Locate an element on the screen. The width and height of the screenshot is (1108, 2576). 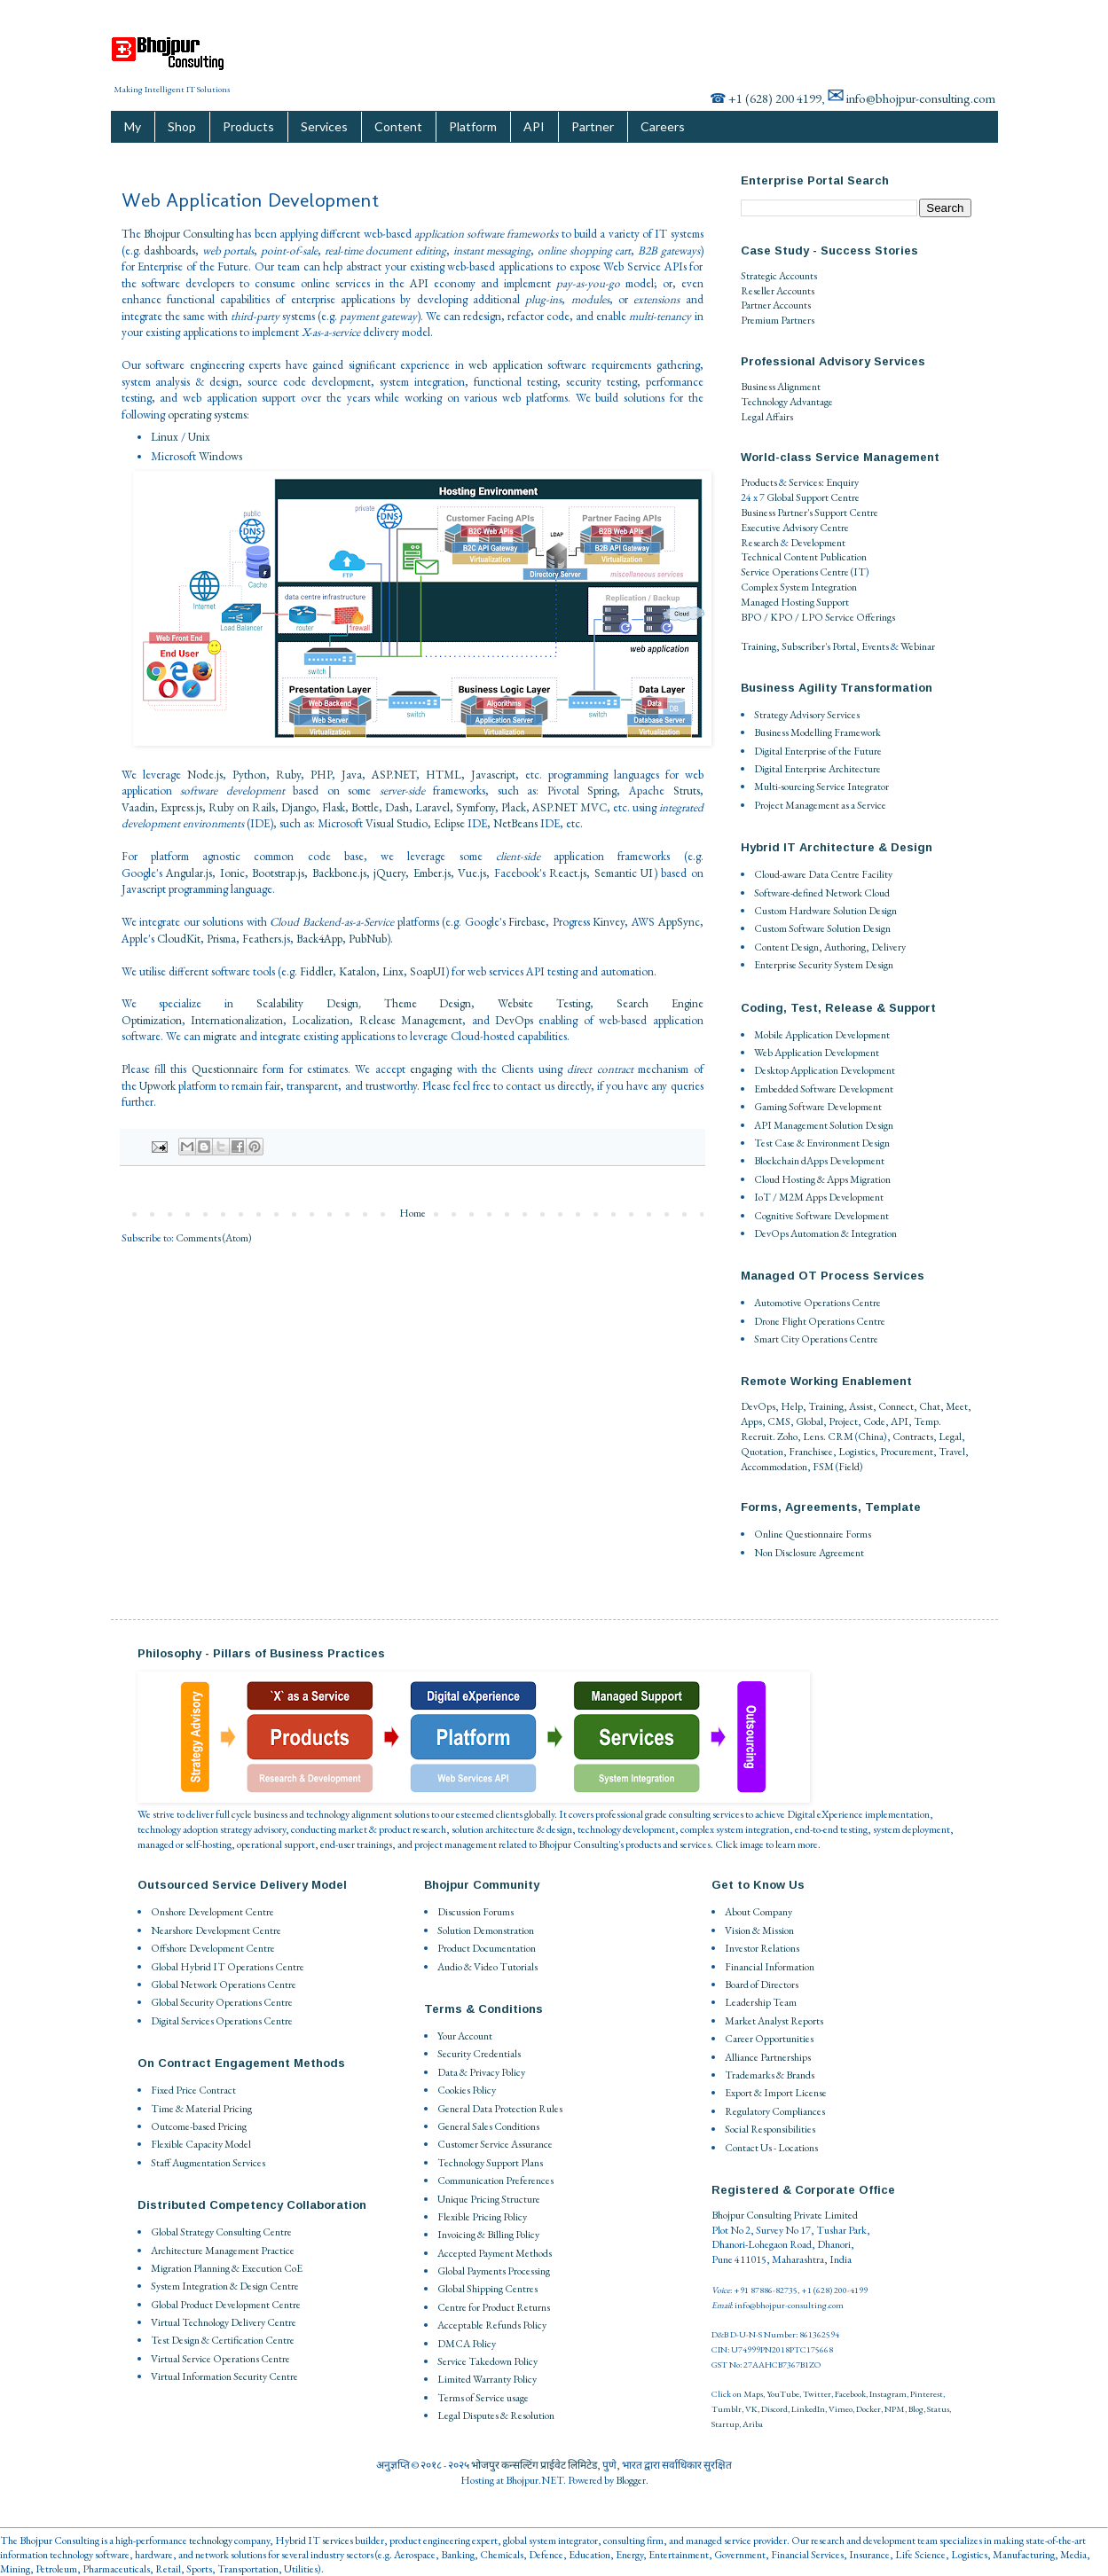
Technology Advantage is located at coordinates (787, 402).